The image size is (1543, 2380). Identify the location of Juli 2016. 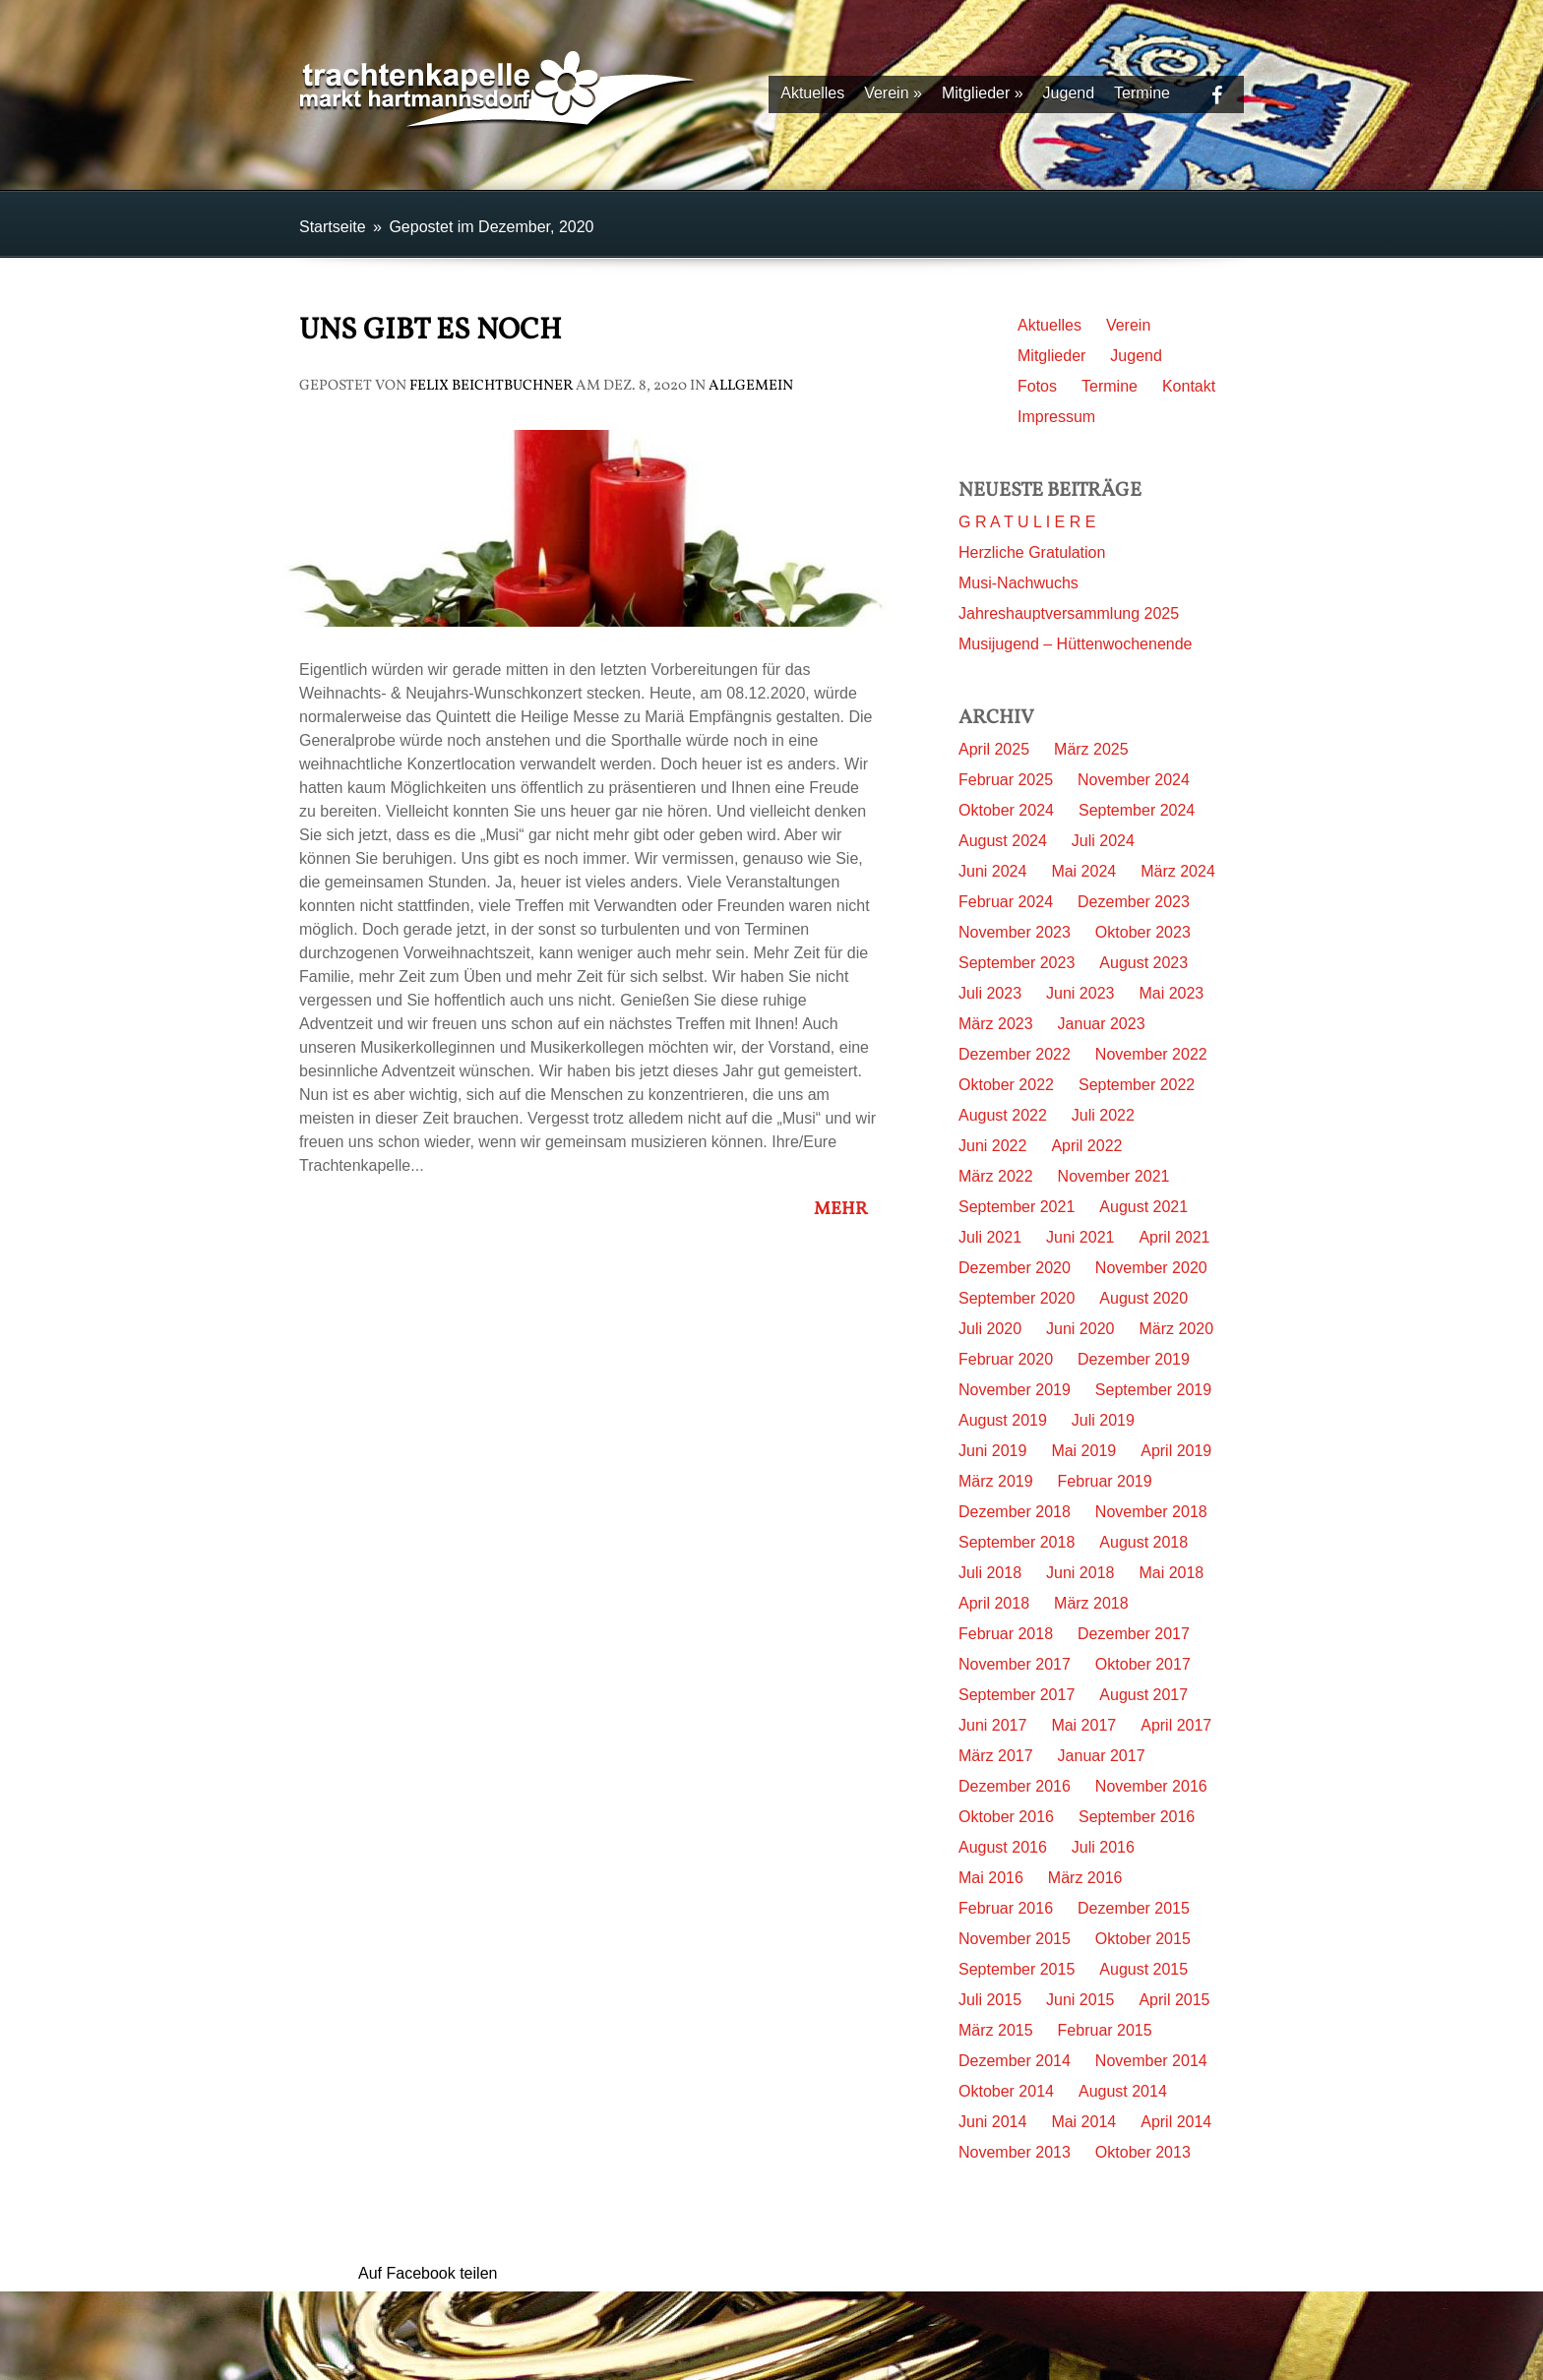
(1103, 1847).